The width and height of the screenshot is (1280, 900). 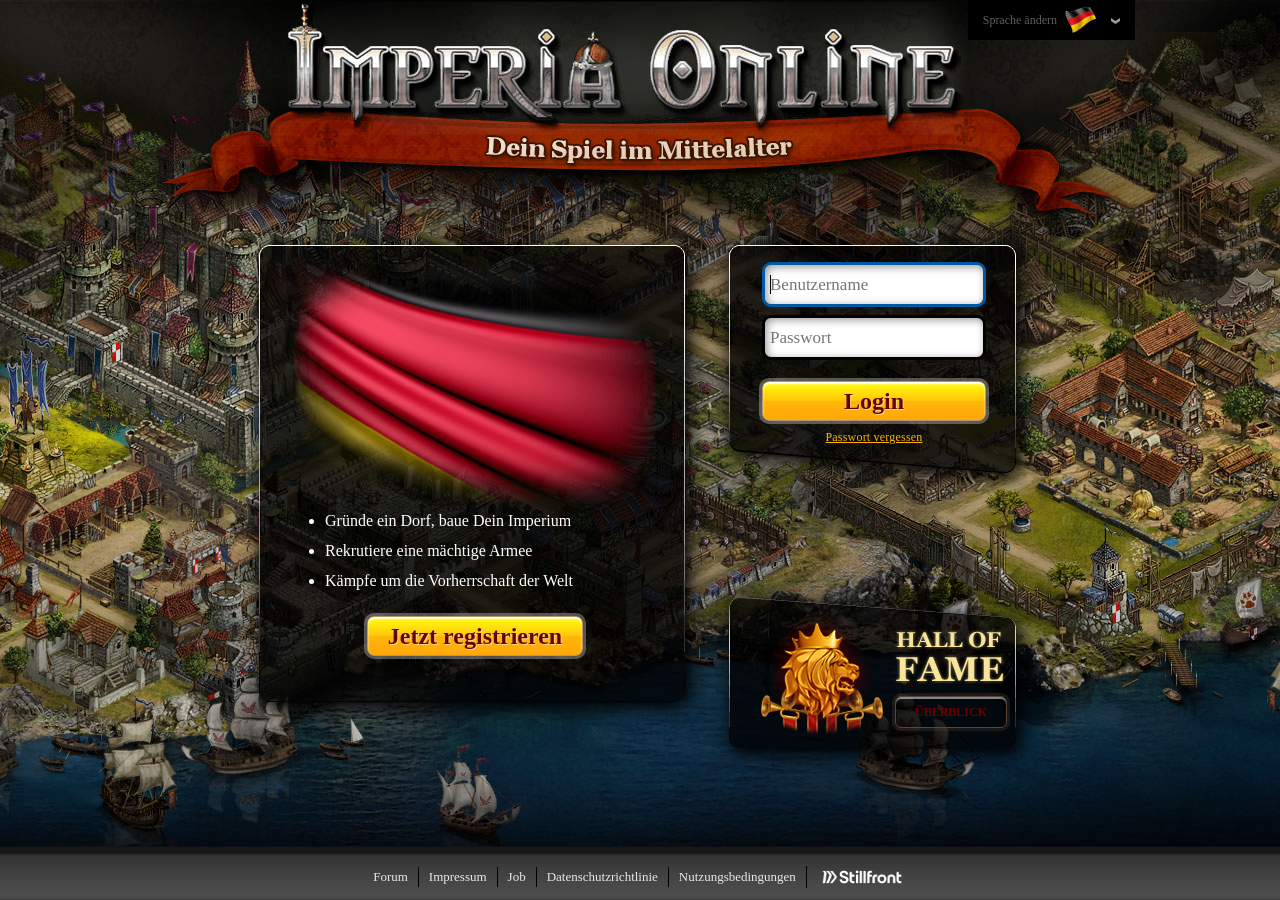 I want to click on Job, so click(x=517, y=876).